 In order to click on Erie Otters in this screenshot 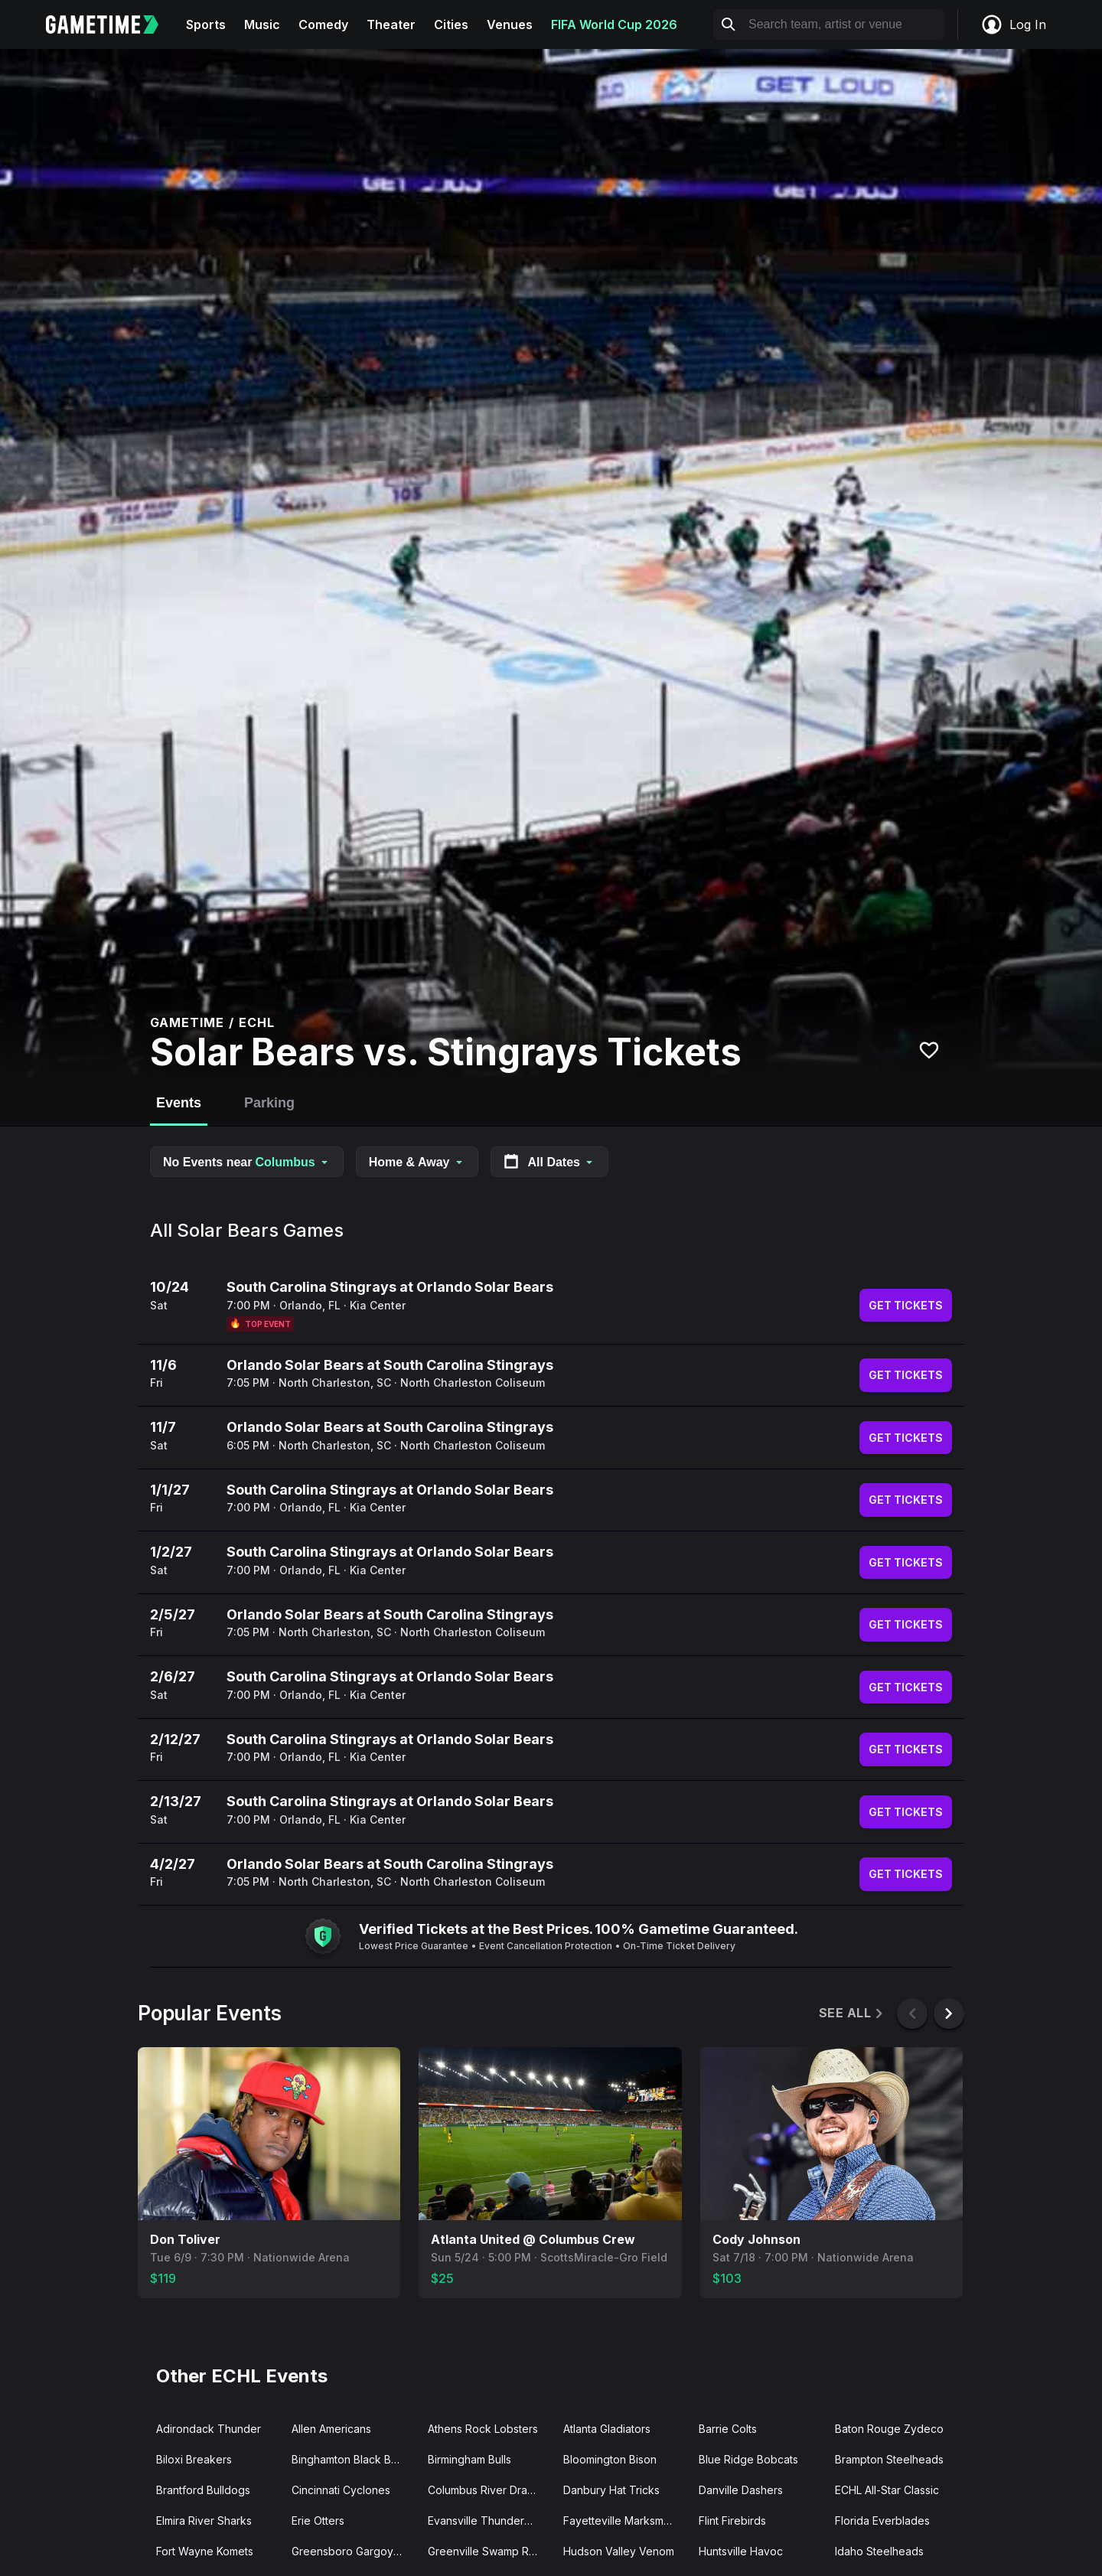, I will do `click(318, 2520)`.